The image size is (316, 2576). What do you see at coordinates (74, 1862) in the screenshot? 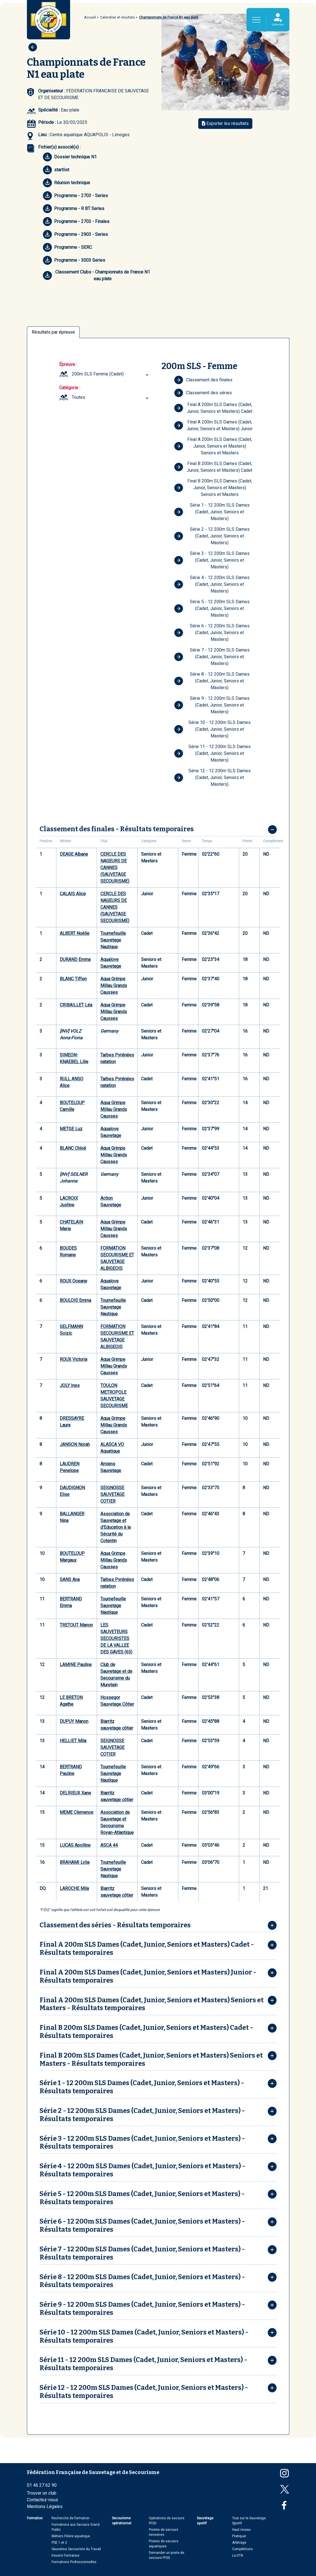
I see `BRAHAMI Lylia` at bounding box center [74, 1862].